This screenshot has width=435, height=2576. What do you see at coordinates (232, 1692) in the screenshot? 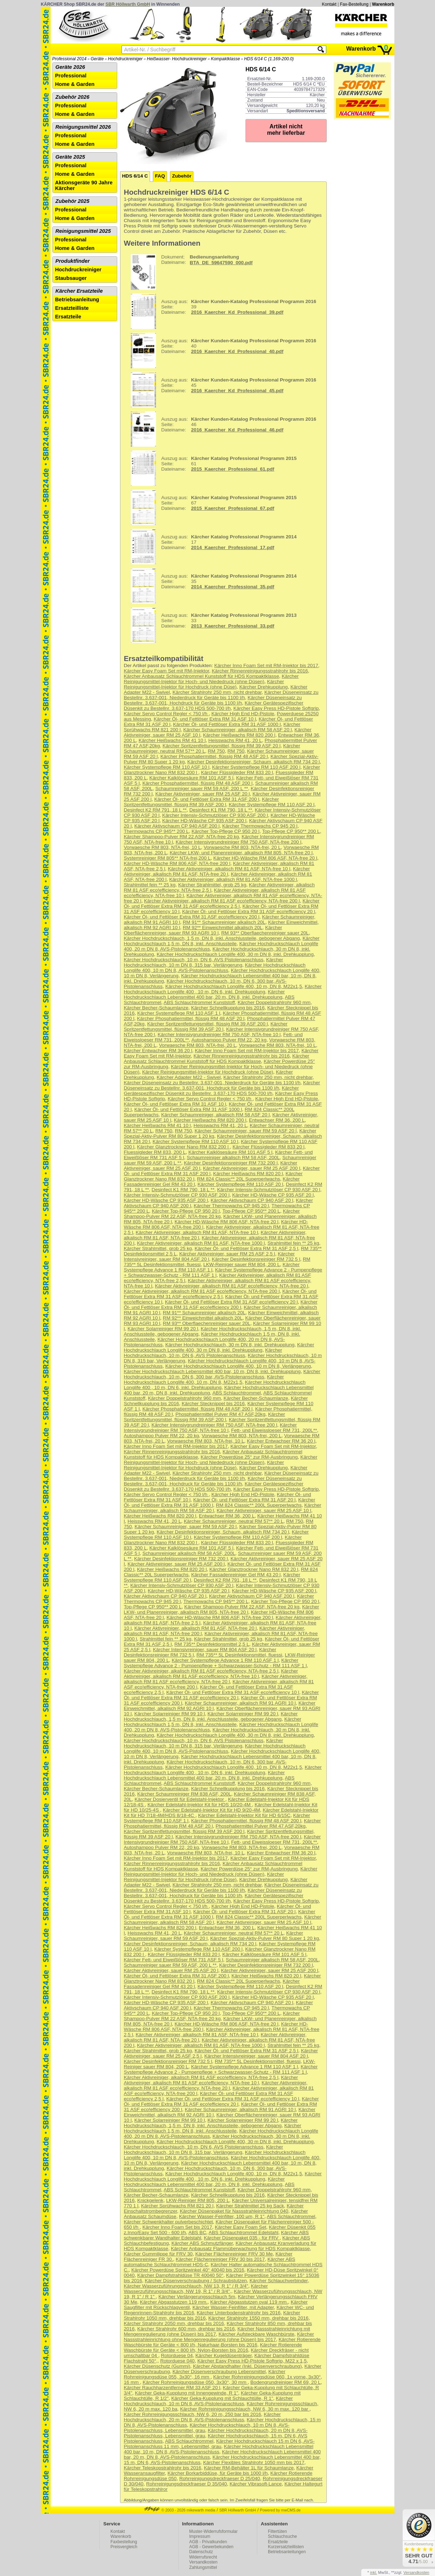
I see `Kärcher Öl- und Fettlöser Extra RM 31 ASF eco!efficiency 10 l` at bounding box center [232, 1692].